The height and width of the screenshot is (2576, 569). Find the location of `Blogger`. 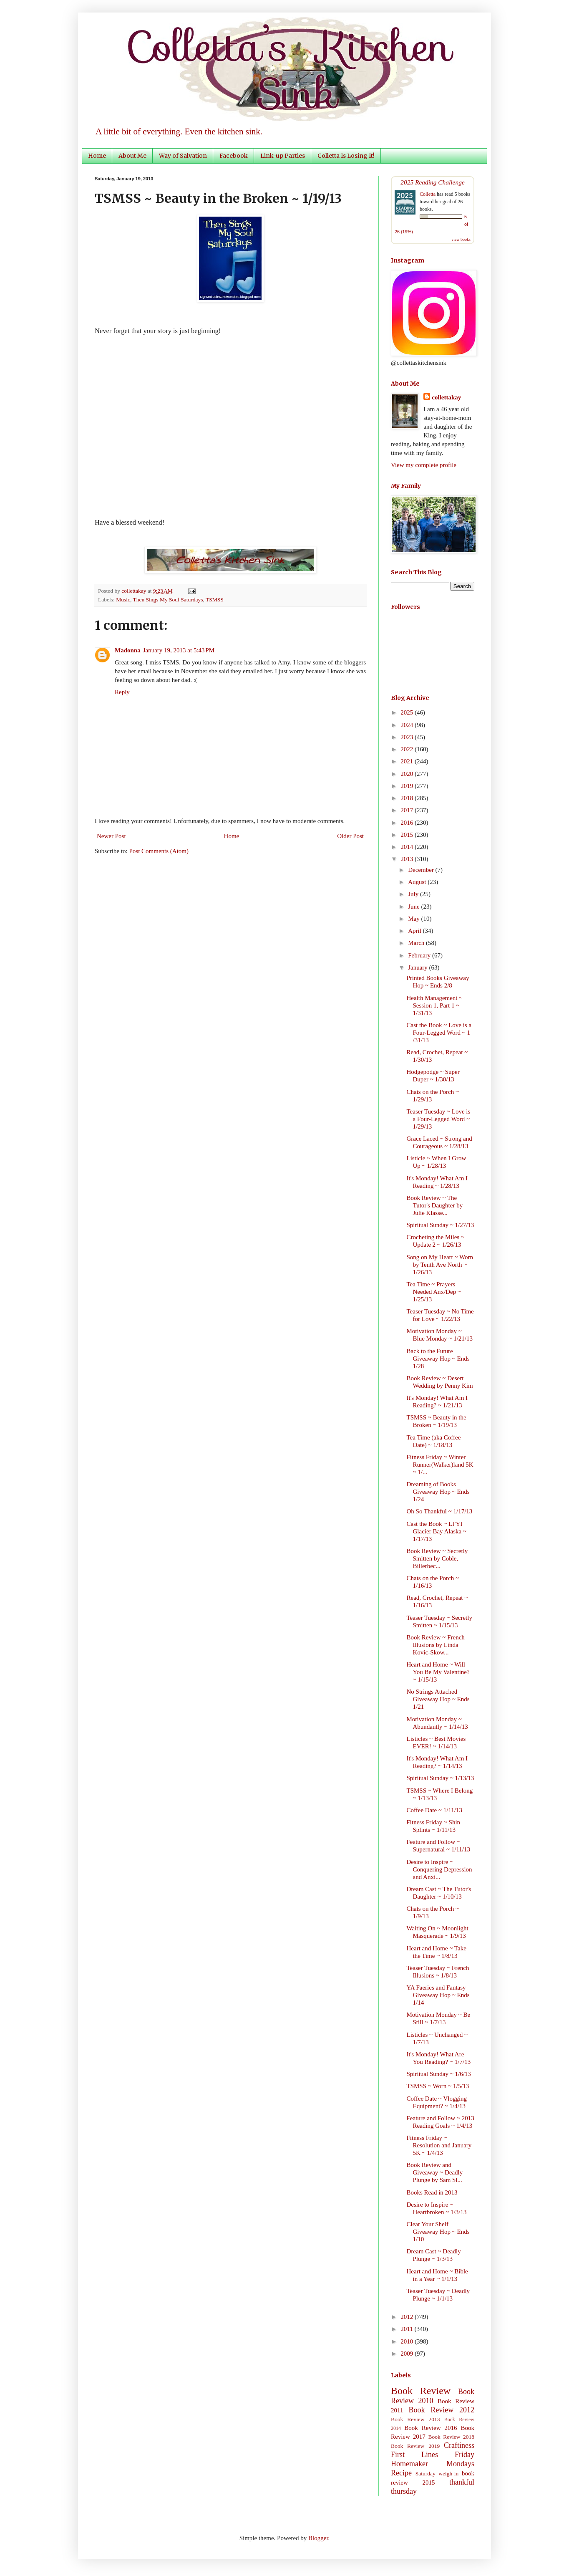

Blogger is located at coordinates (318, 2538).